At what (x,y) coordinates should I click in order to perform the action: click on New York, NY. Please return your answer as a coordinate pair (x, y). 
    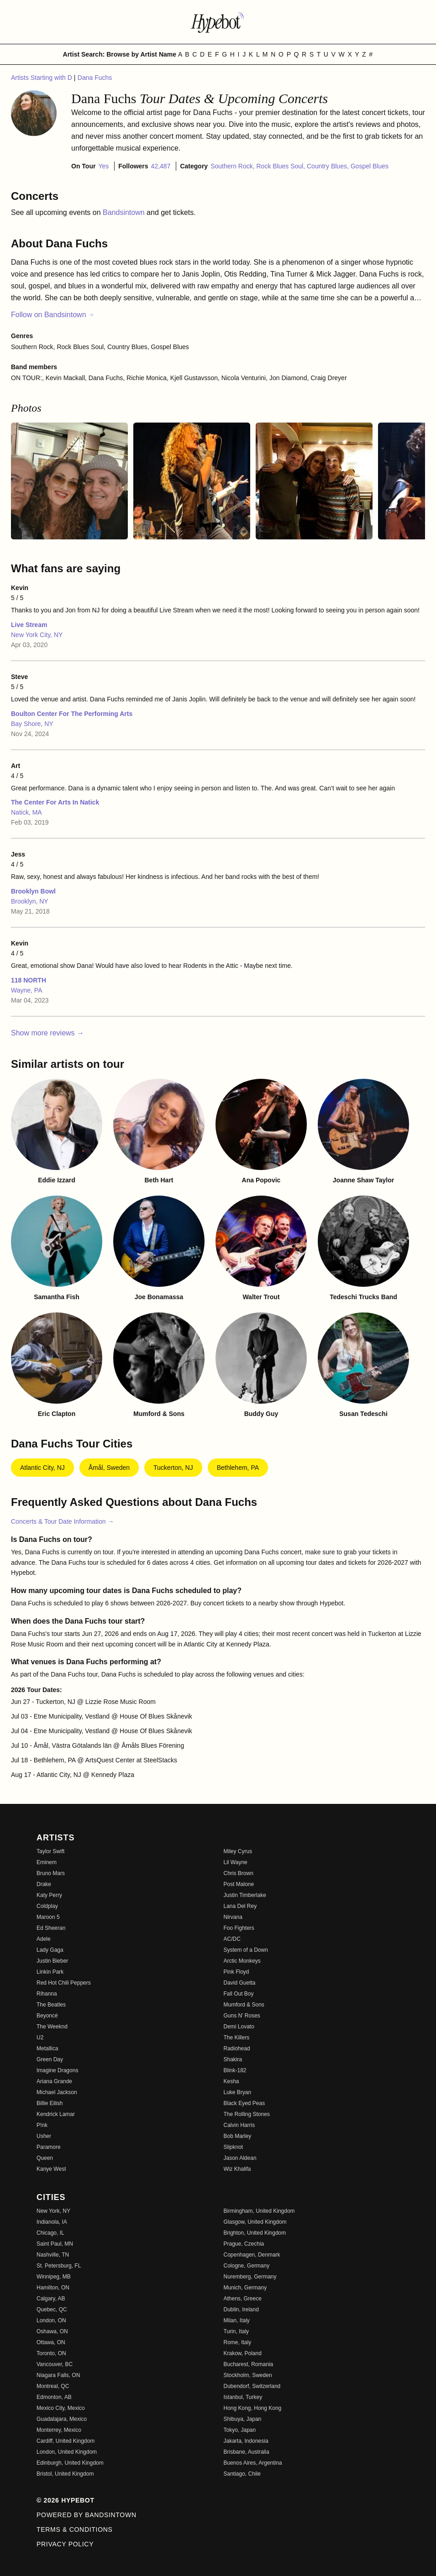
    Looking at the image, I should click on (53, 2211).